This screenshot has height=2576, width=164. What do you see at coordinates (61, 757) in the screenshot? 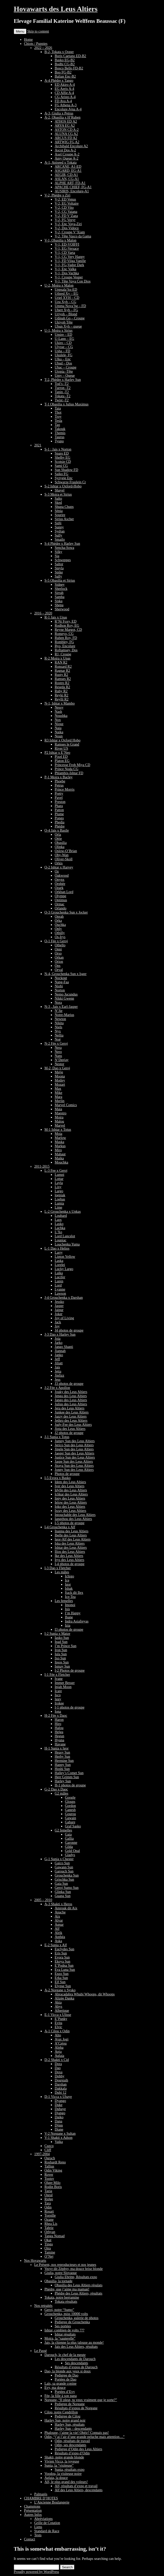
I see `Pixel ED` at bounding box center [61, 757].